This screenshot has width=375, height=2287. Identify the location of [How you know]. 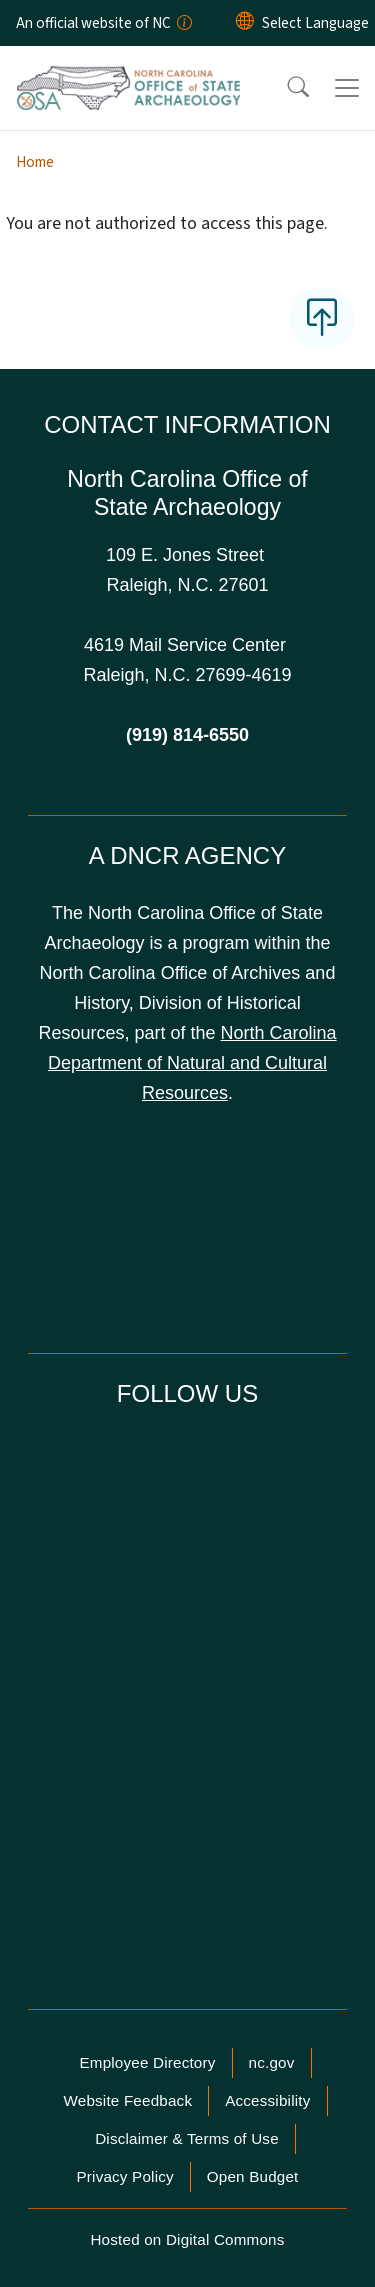
(183, 23).